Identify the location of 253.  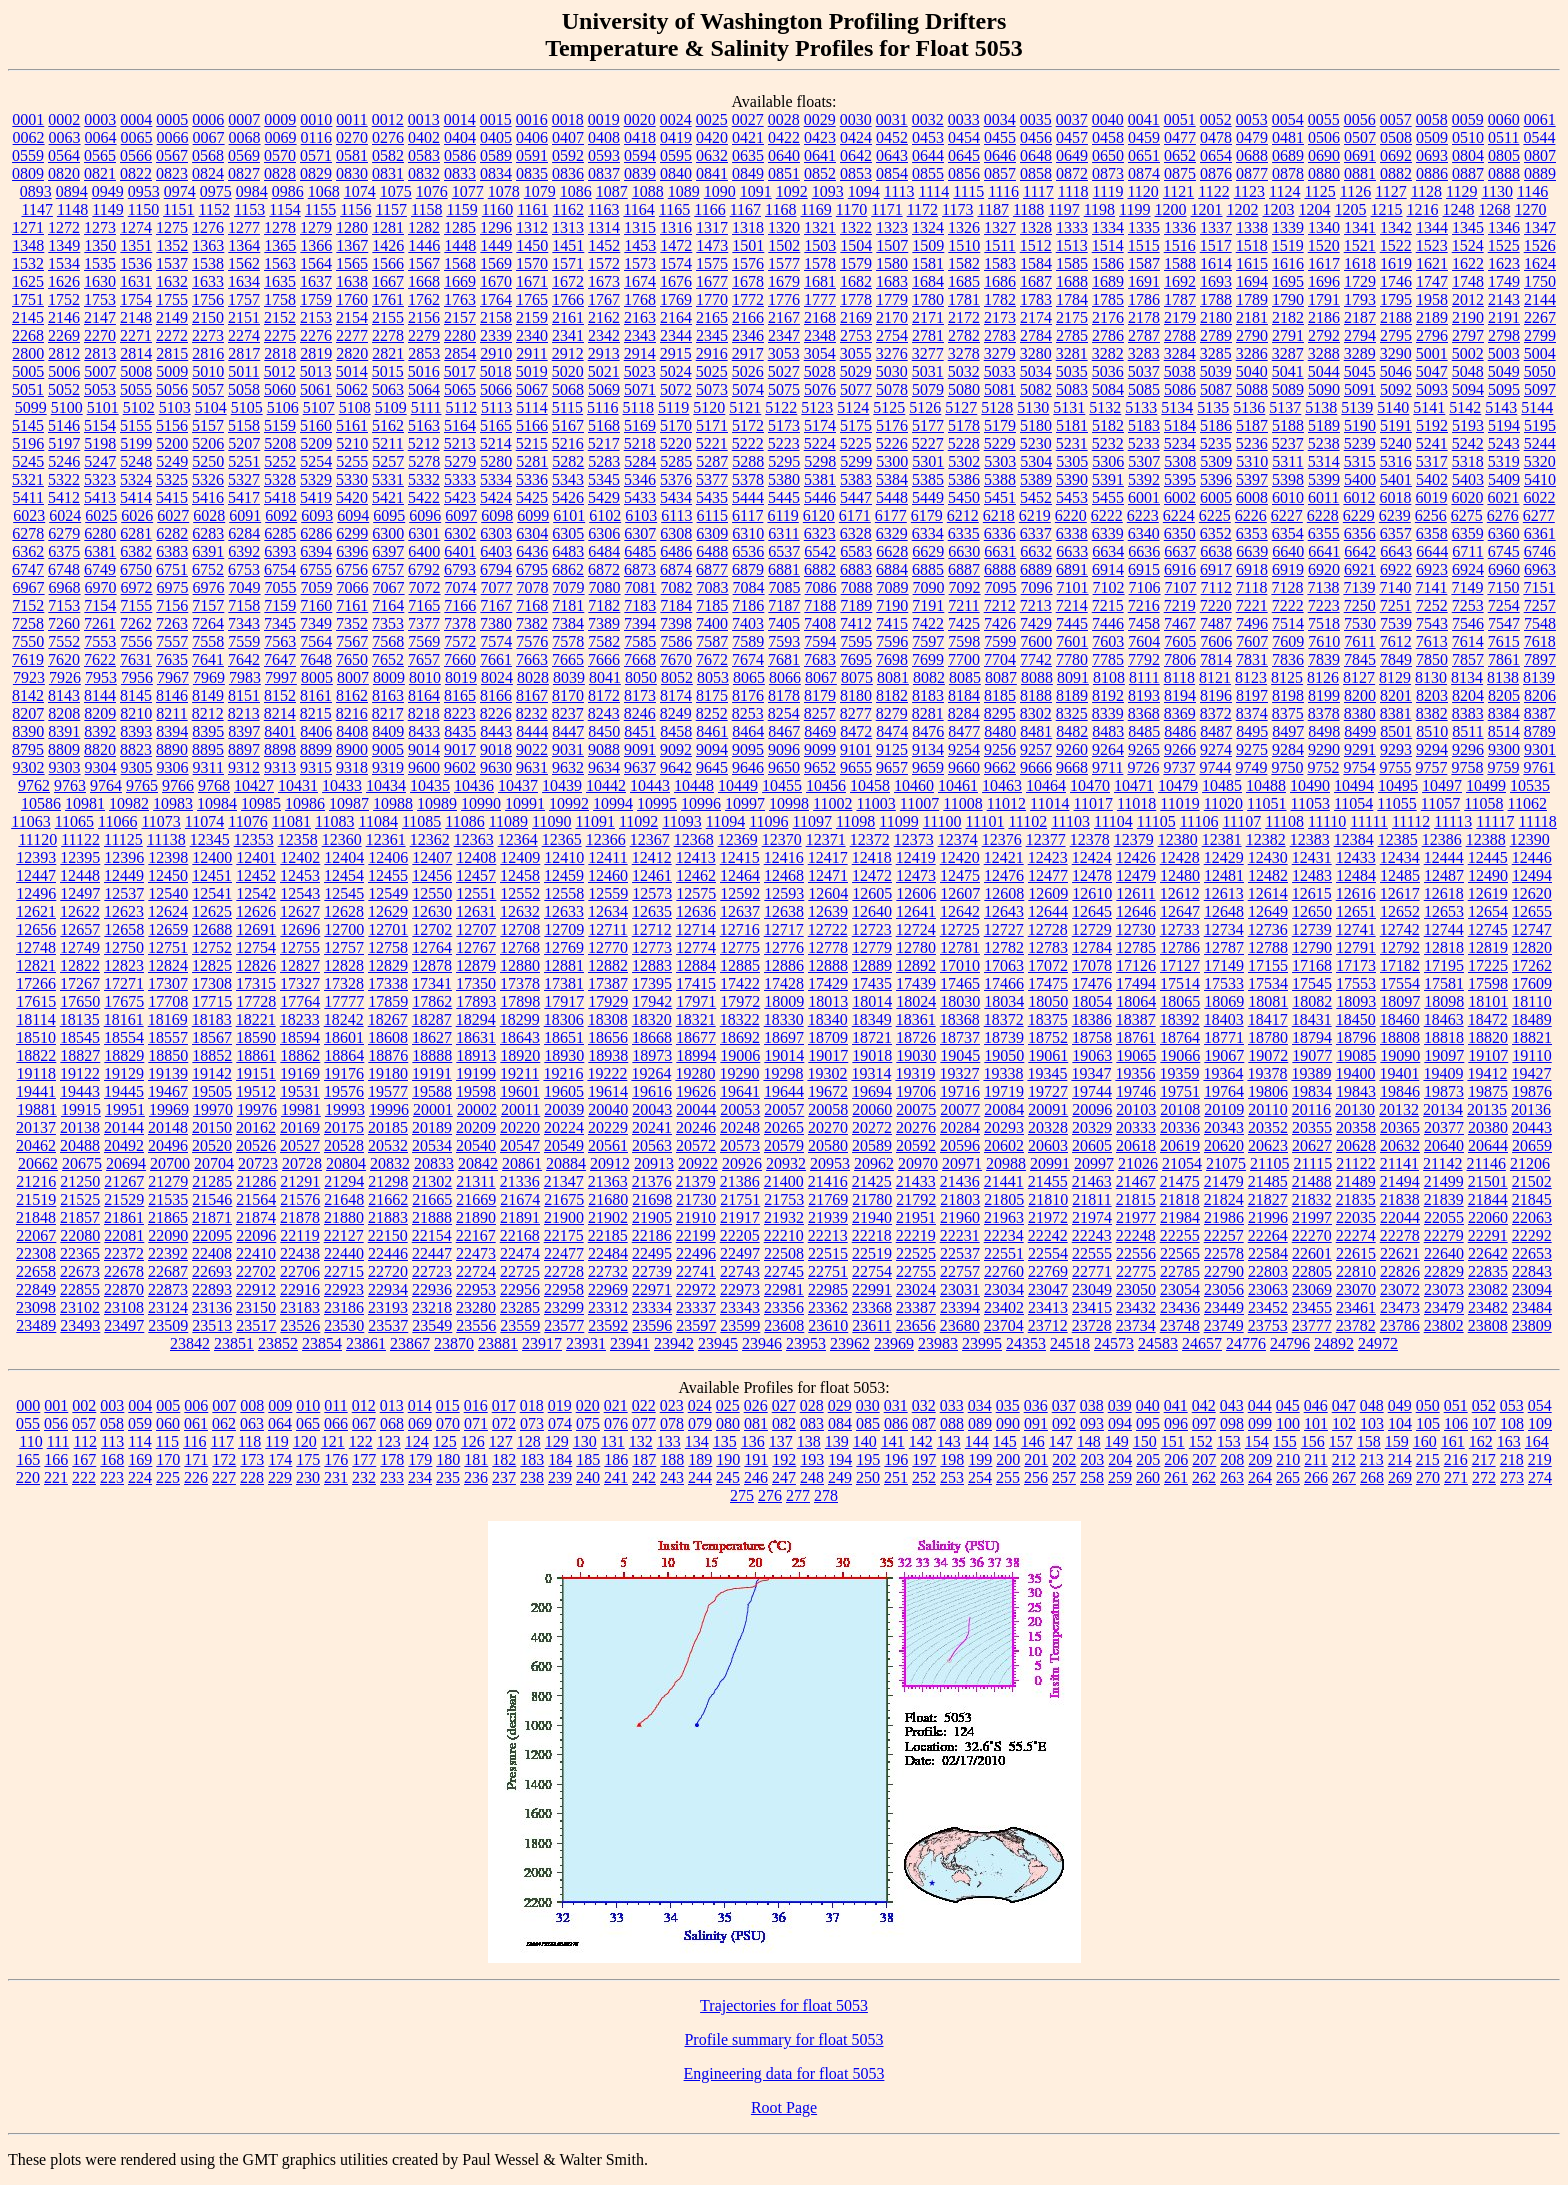
(952, 1477).